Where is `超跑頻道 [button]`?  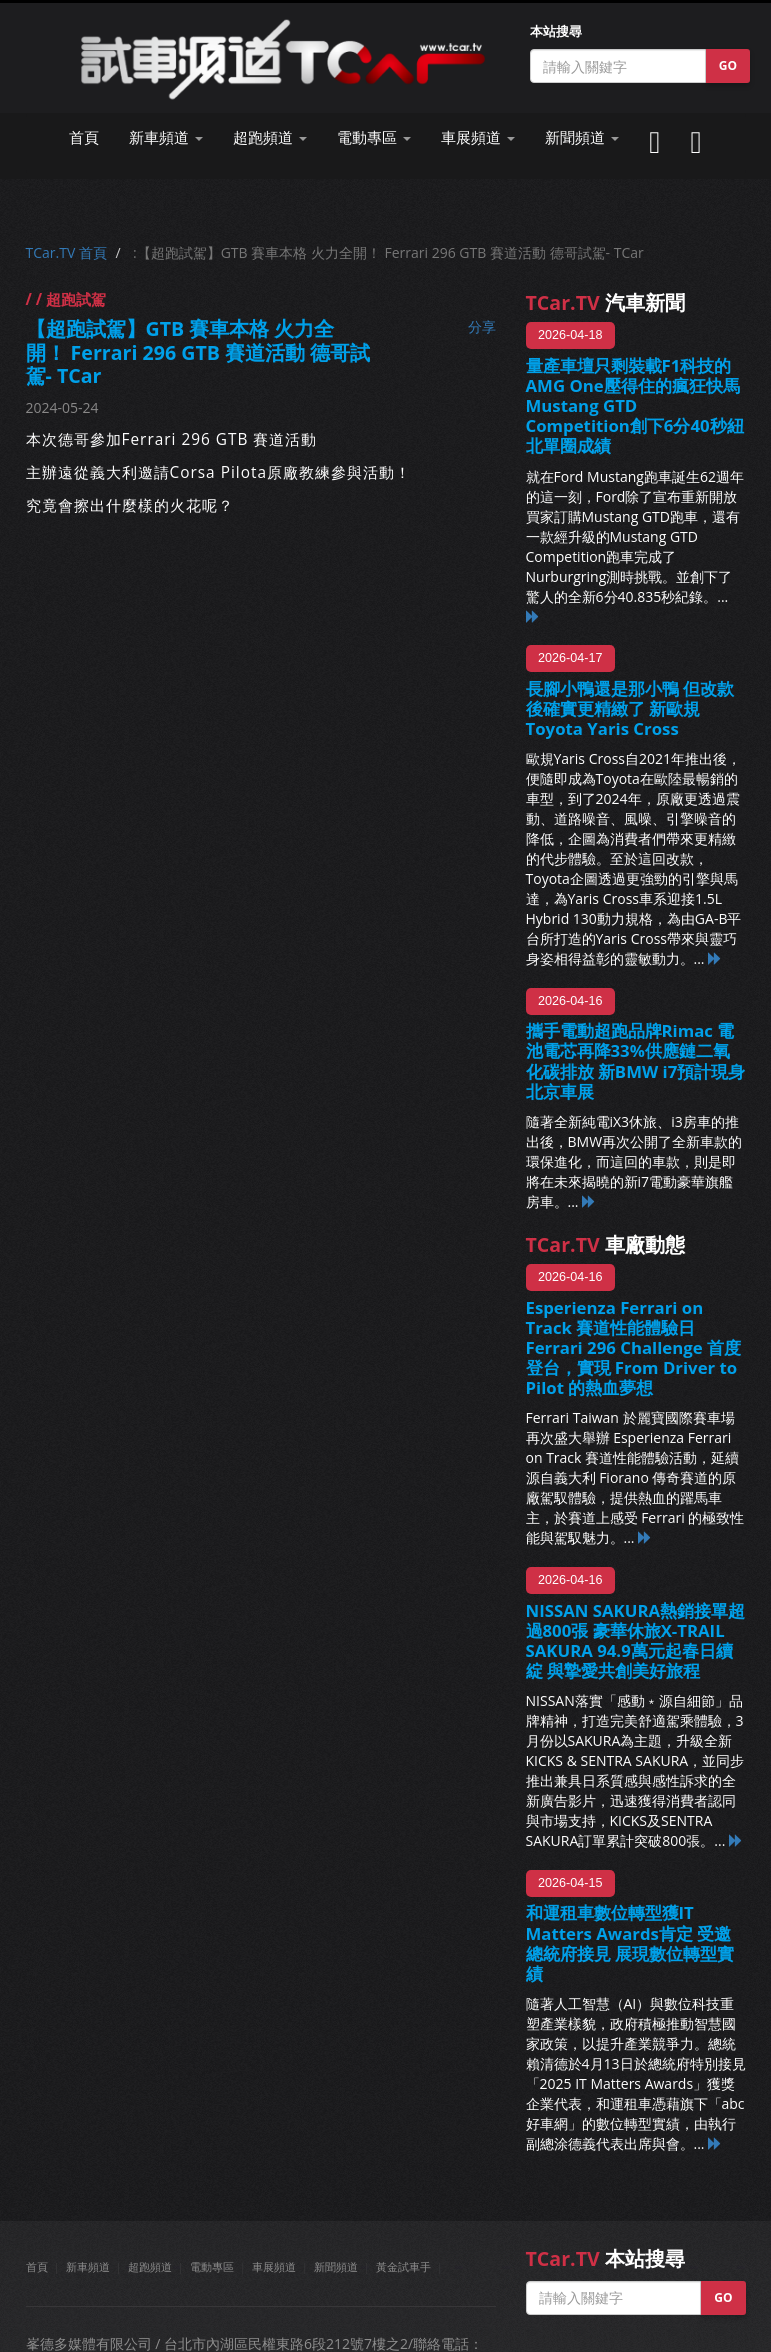
超跑頻道 [button] is located at coordinates (270, 137).